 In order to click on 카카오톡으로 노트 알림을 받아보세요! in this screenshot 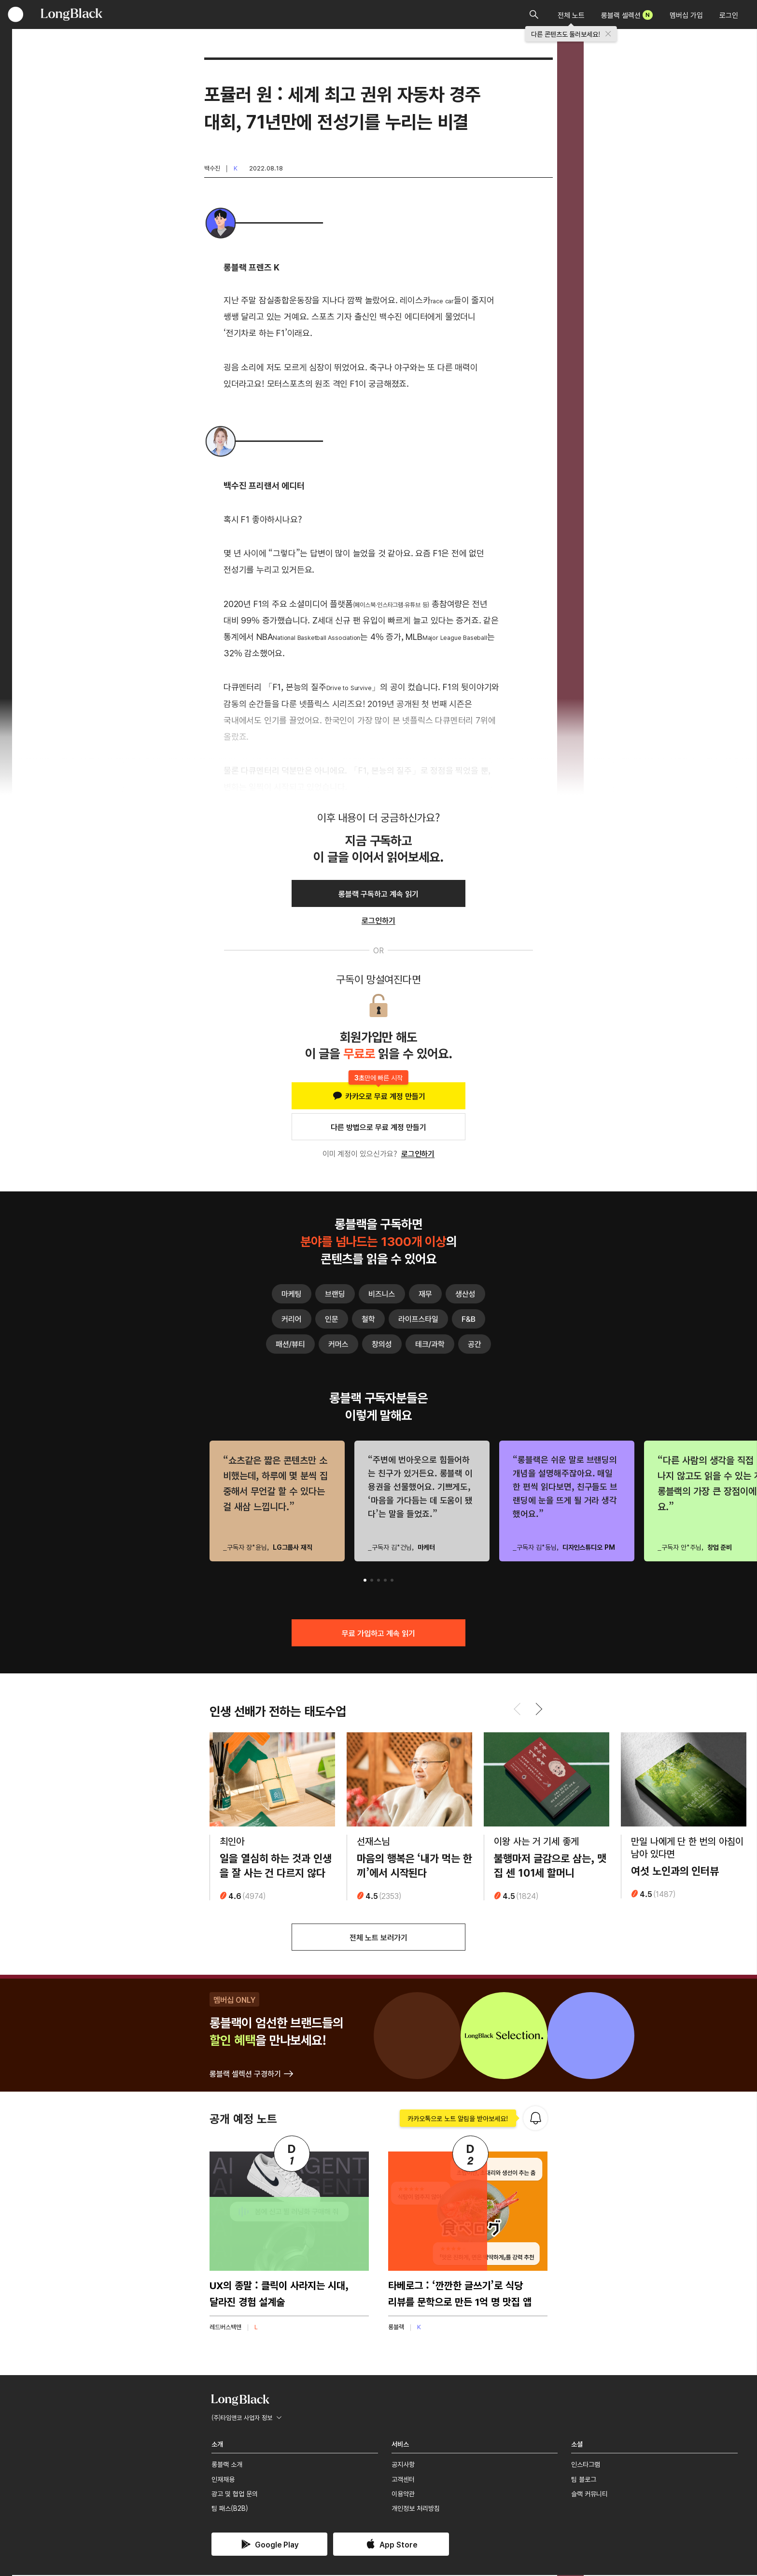, I will do `click(457, 2119)`.